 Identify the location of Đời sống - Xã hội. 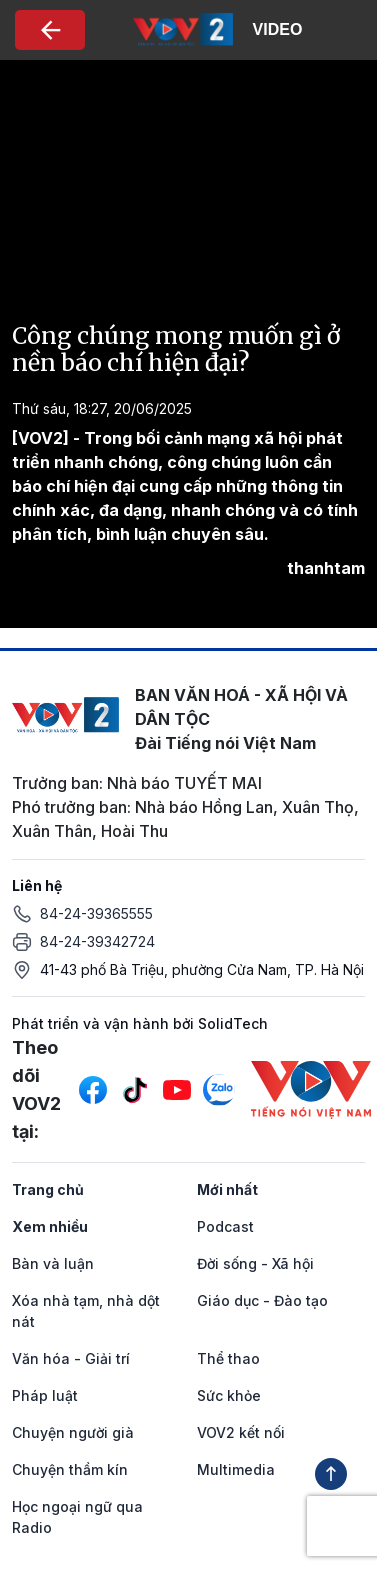
(255, 1263).